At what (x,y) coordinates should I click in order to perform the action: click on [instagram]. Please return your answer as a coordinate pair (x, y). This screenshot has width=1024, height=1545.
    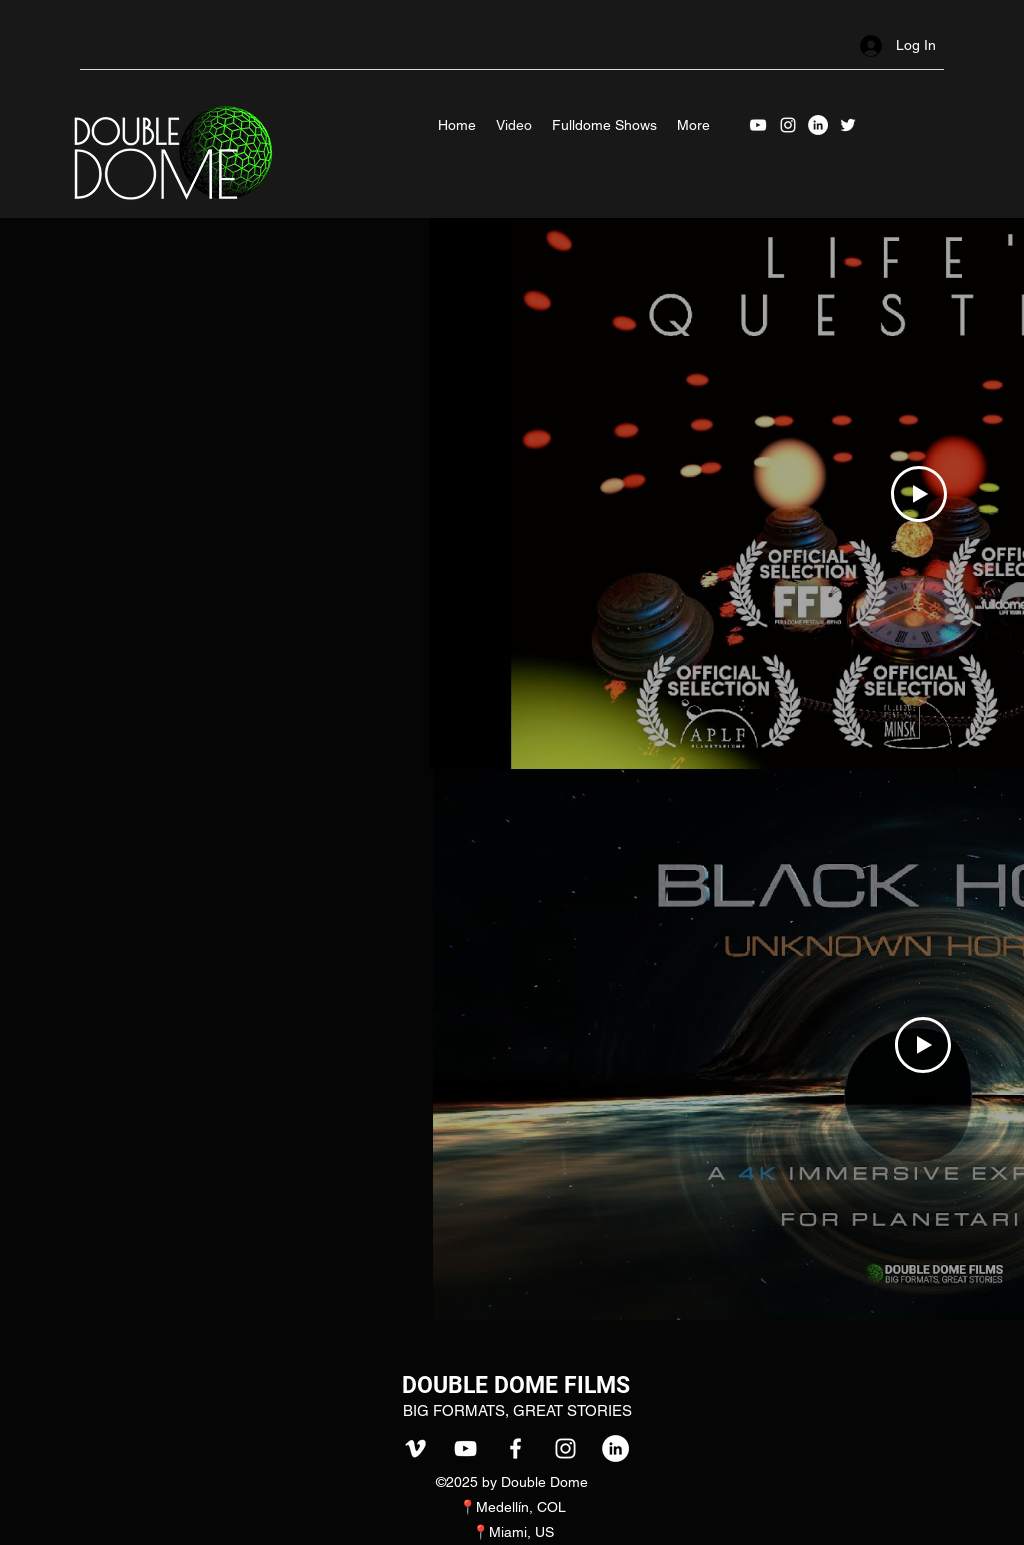
    Looking at the image, I should click on (788, 125).